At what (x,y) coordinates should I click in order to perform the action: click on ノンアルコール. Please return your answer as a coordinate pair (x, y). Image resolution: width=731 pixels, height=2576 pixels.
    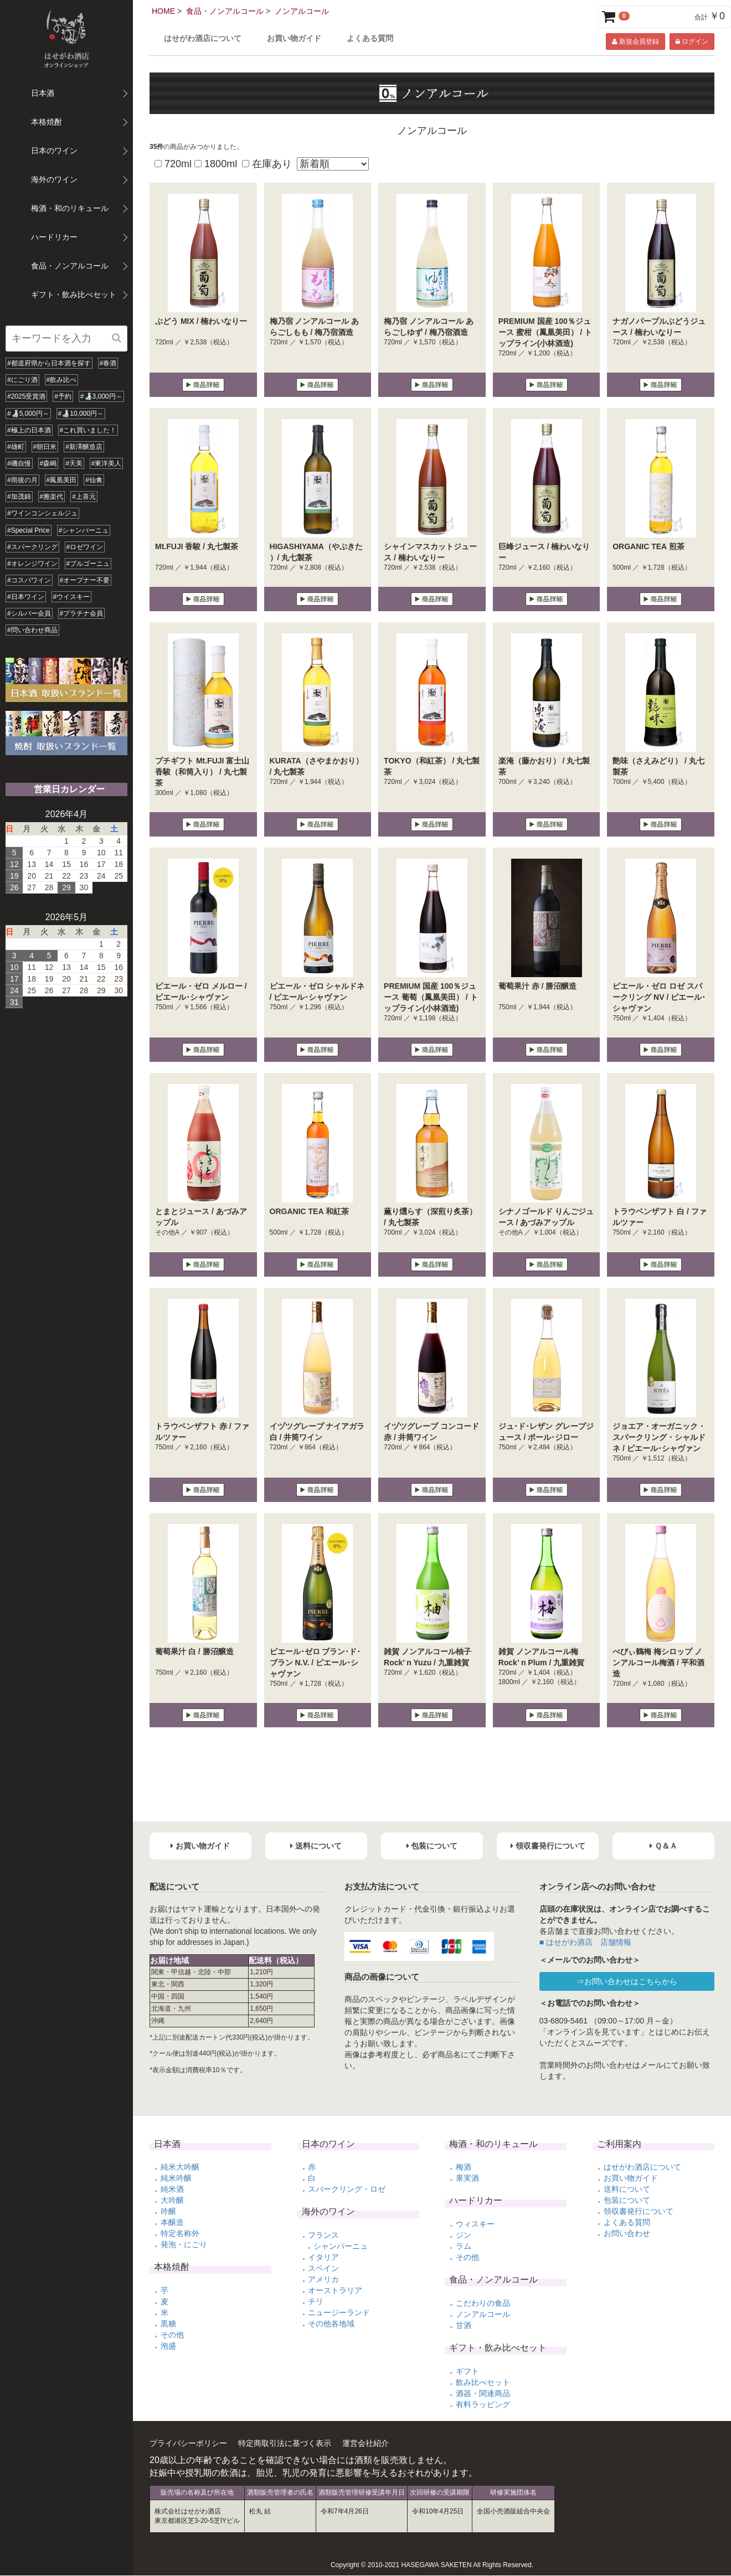
    Looking at the image, I should click on (302, 11).